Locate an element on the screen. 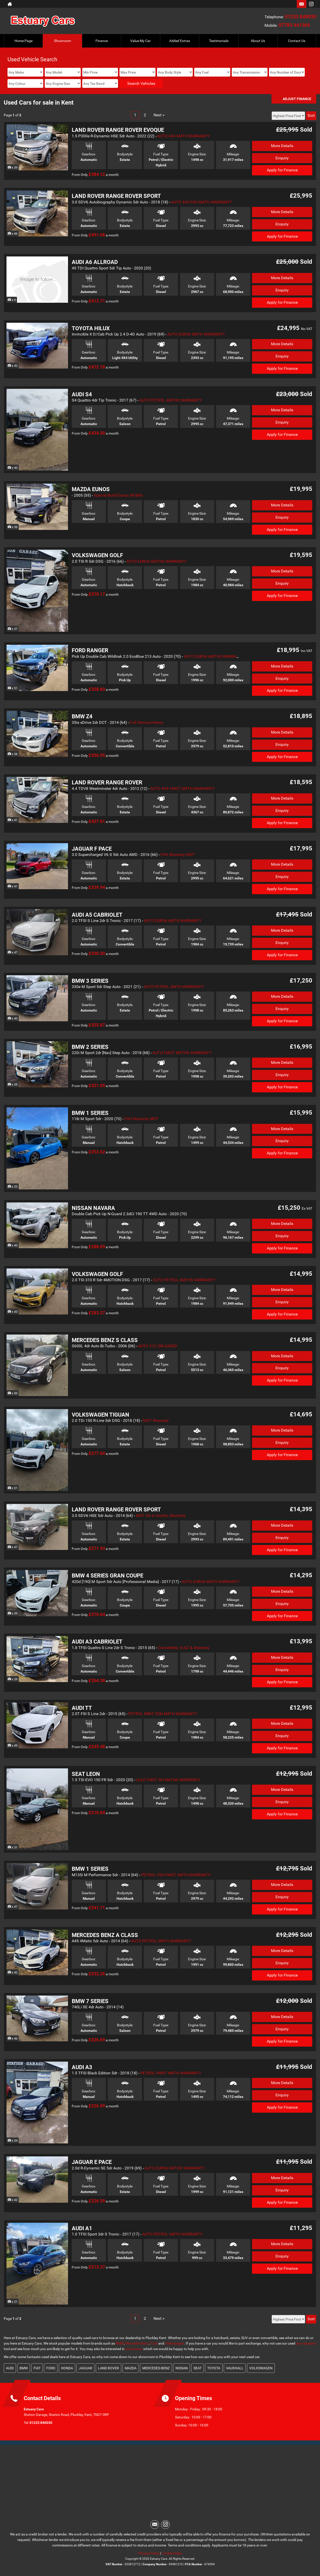 The height and width of the screenshot is (2576, 320). SEAT is located at coordinates (198, 2368).